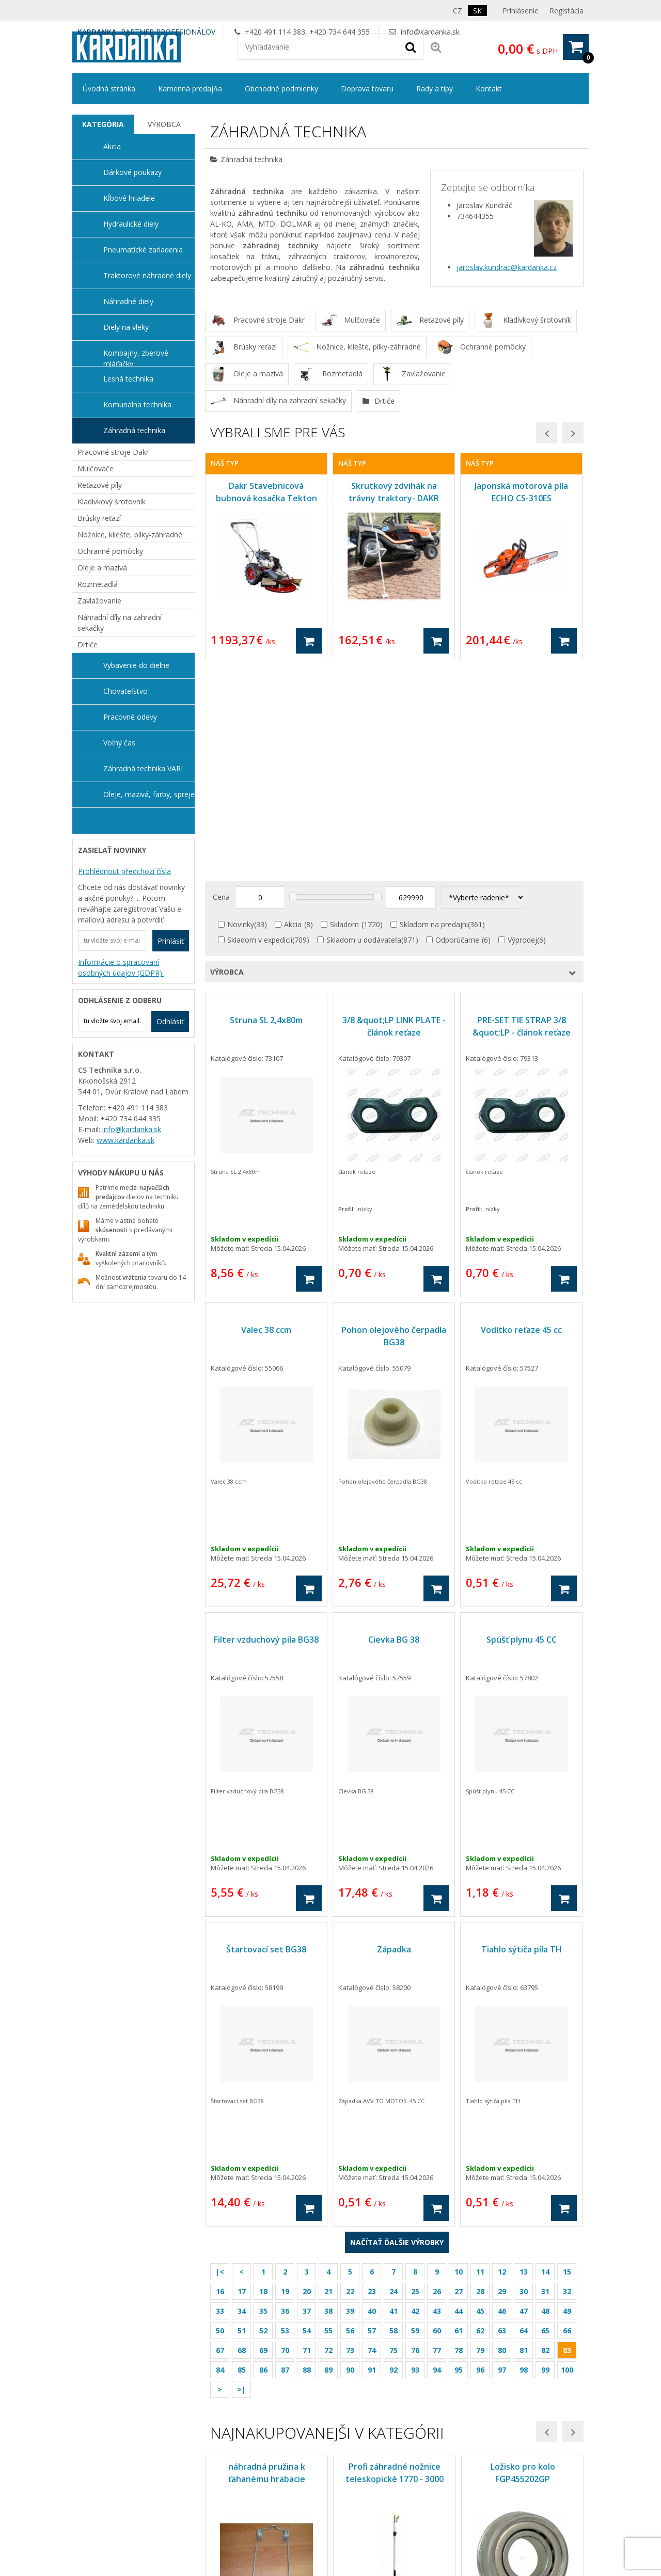  What do you see at coordinates (524, 2080) in the screenshot?
I see `30` at bounding box center [524, 2080].